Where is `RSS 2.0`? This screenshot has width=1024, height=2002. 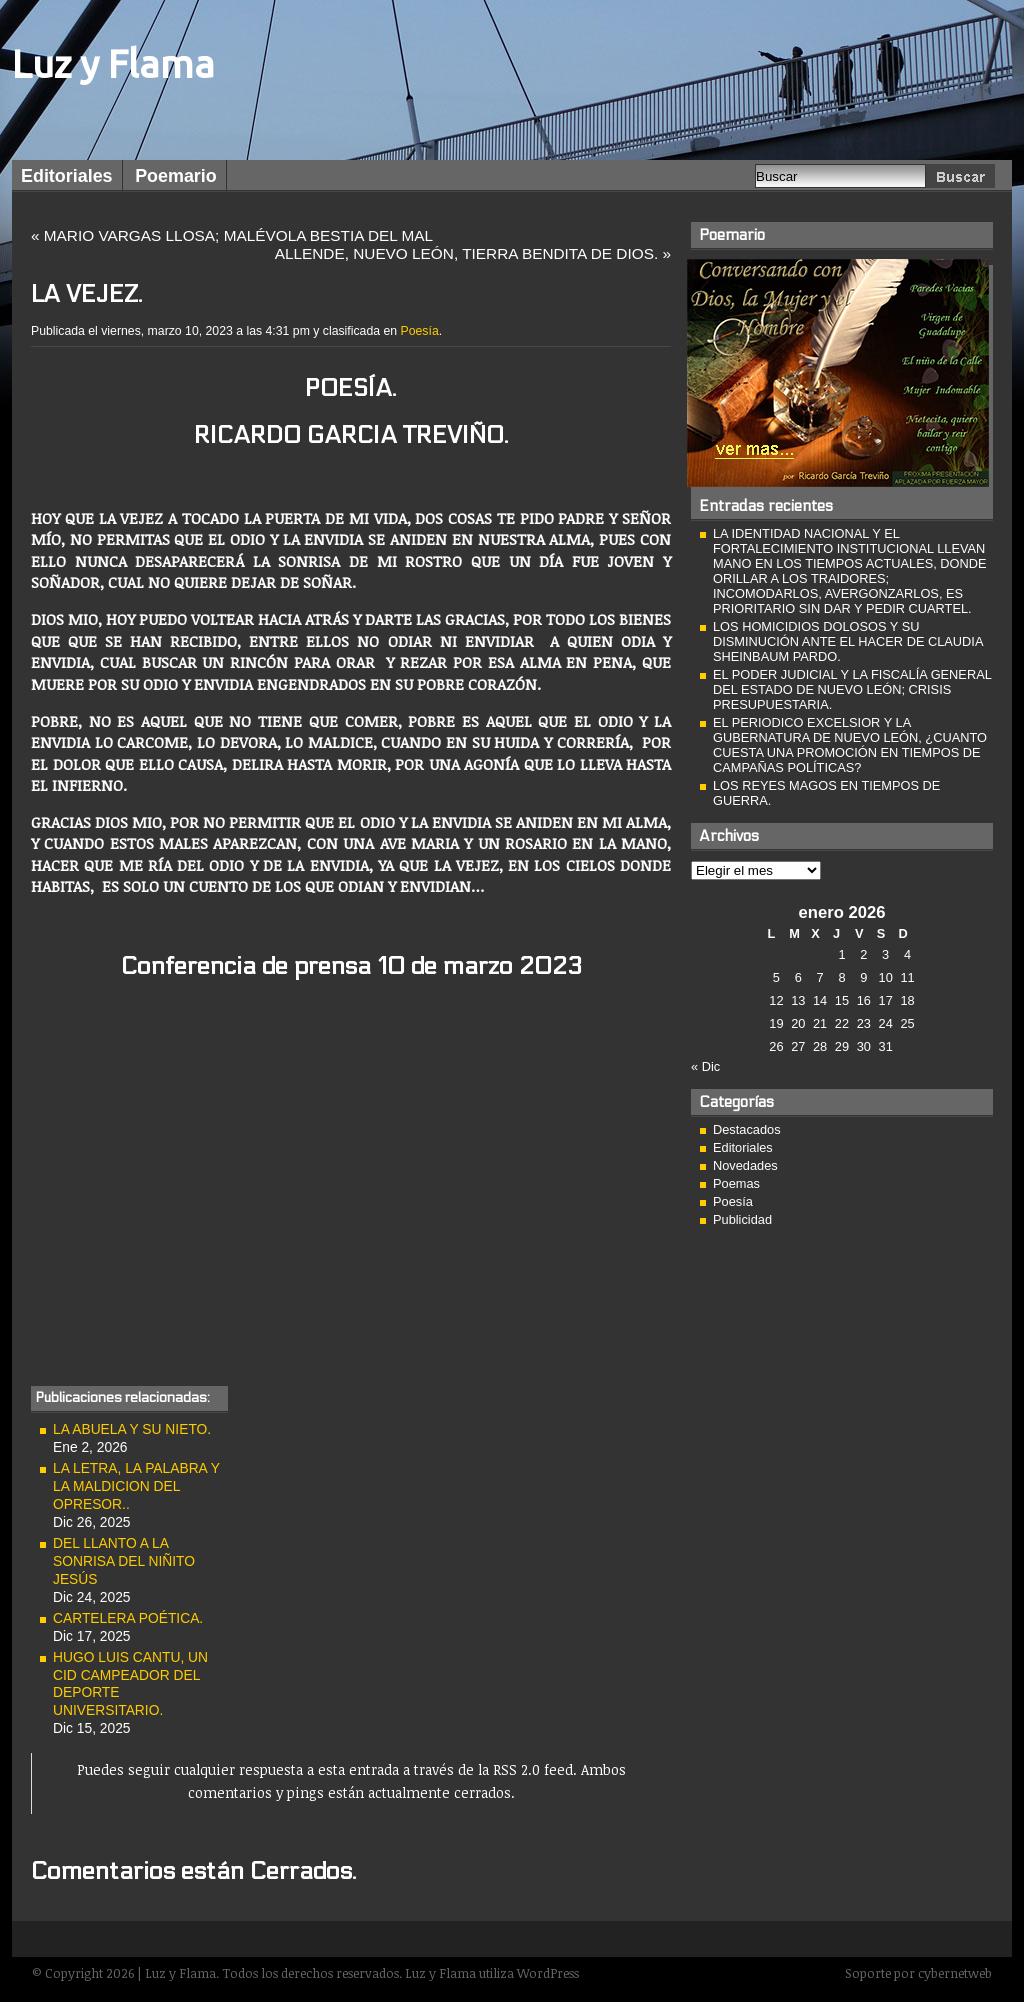 RSS 2.0 is located at coordinates (516, 1769).